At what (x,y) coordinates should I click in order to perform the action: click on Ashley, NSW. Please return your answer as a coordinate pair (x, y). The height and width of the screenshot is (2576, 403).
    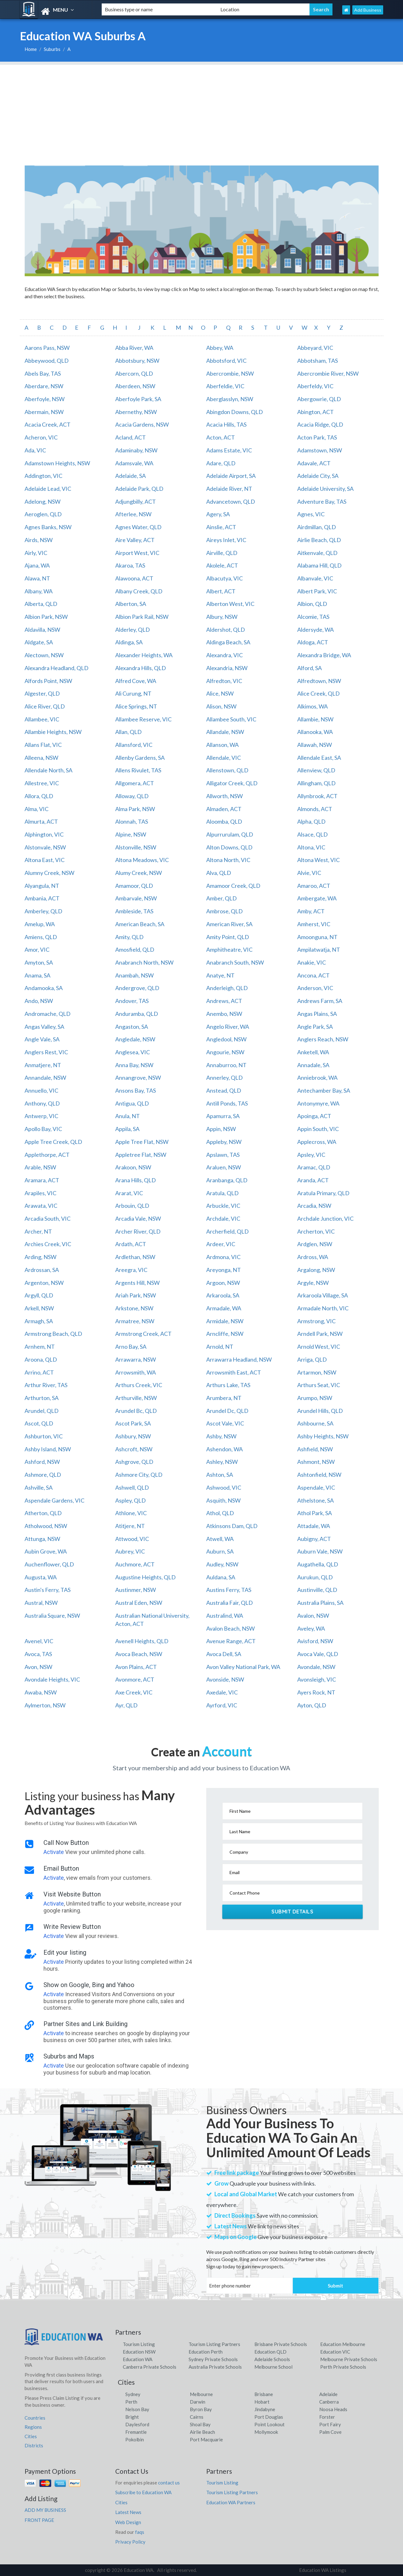
    Looking at the image, I should click on (222, 1461).